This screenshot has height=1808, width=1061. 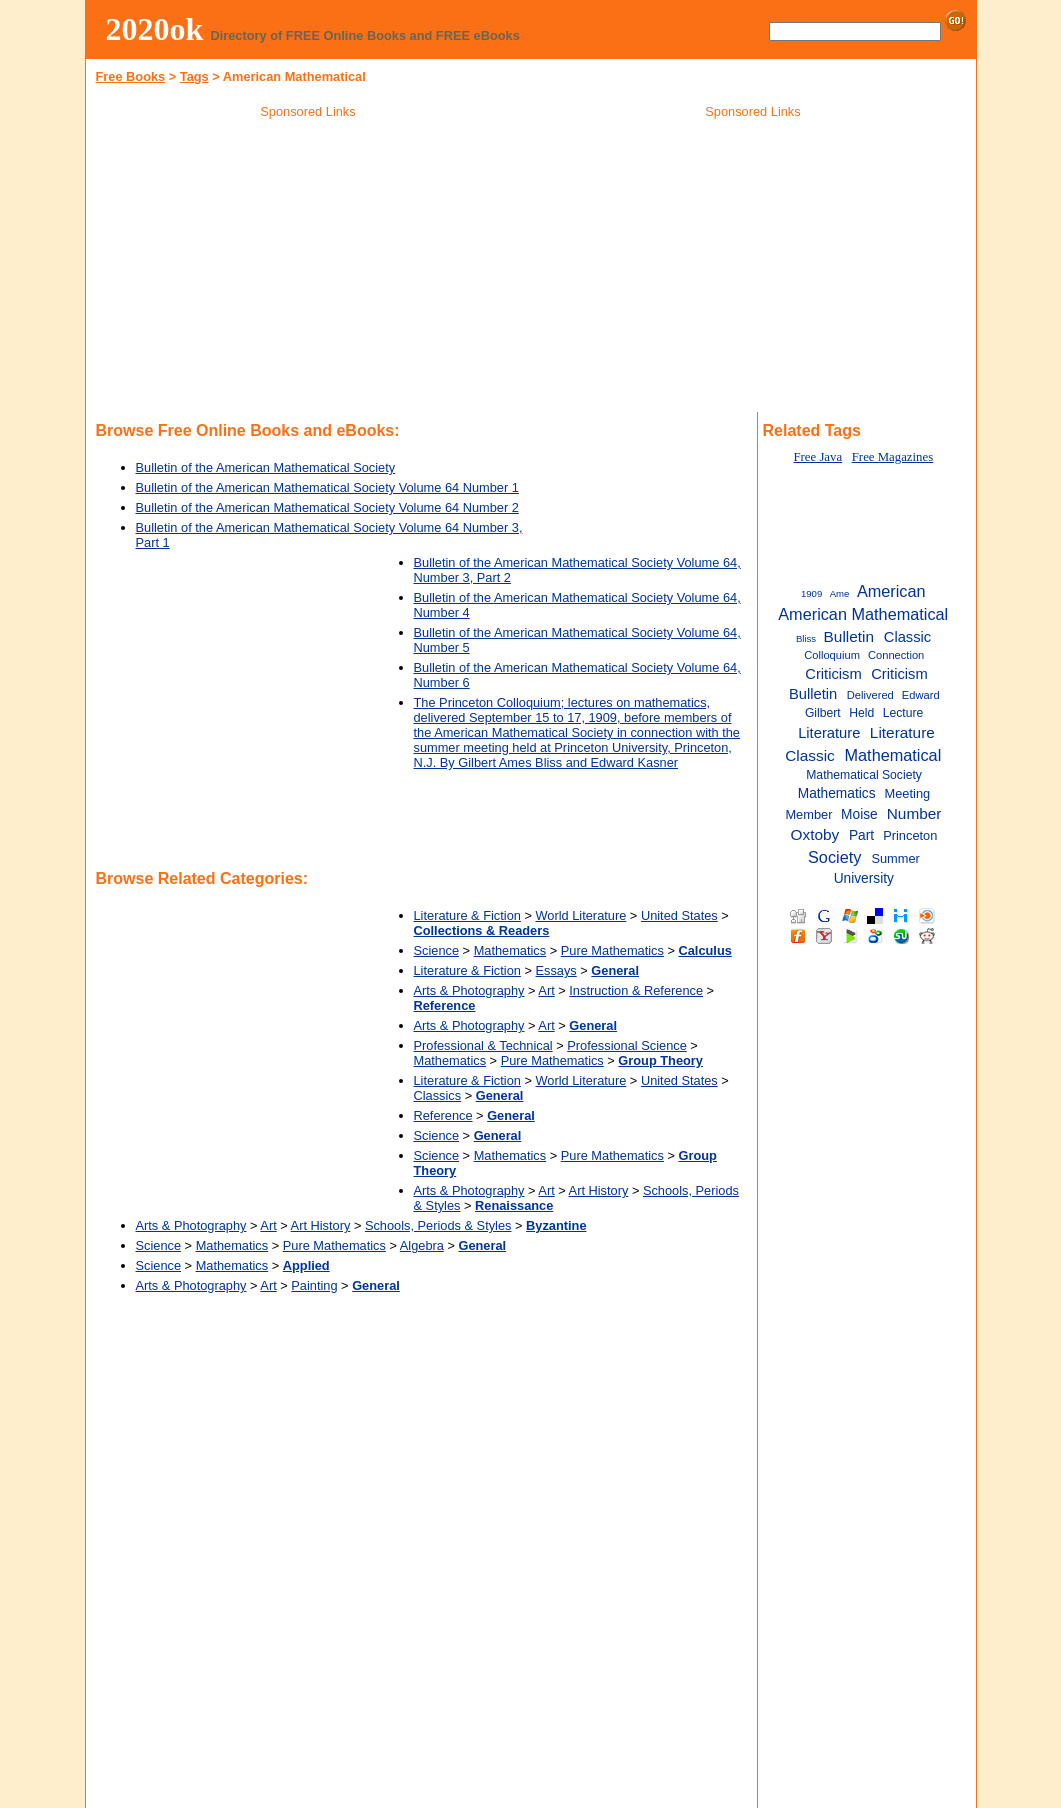 What do you see at coordinates (612, 950) in the screenshot?
I see `Pure Mathematics` at bounding box center [612, 950].